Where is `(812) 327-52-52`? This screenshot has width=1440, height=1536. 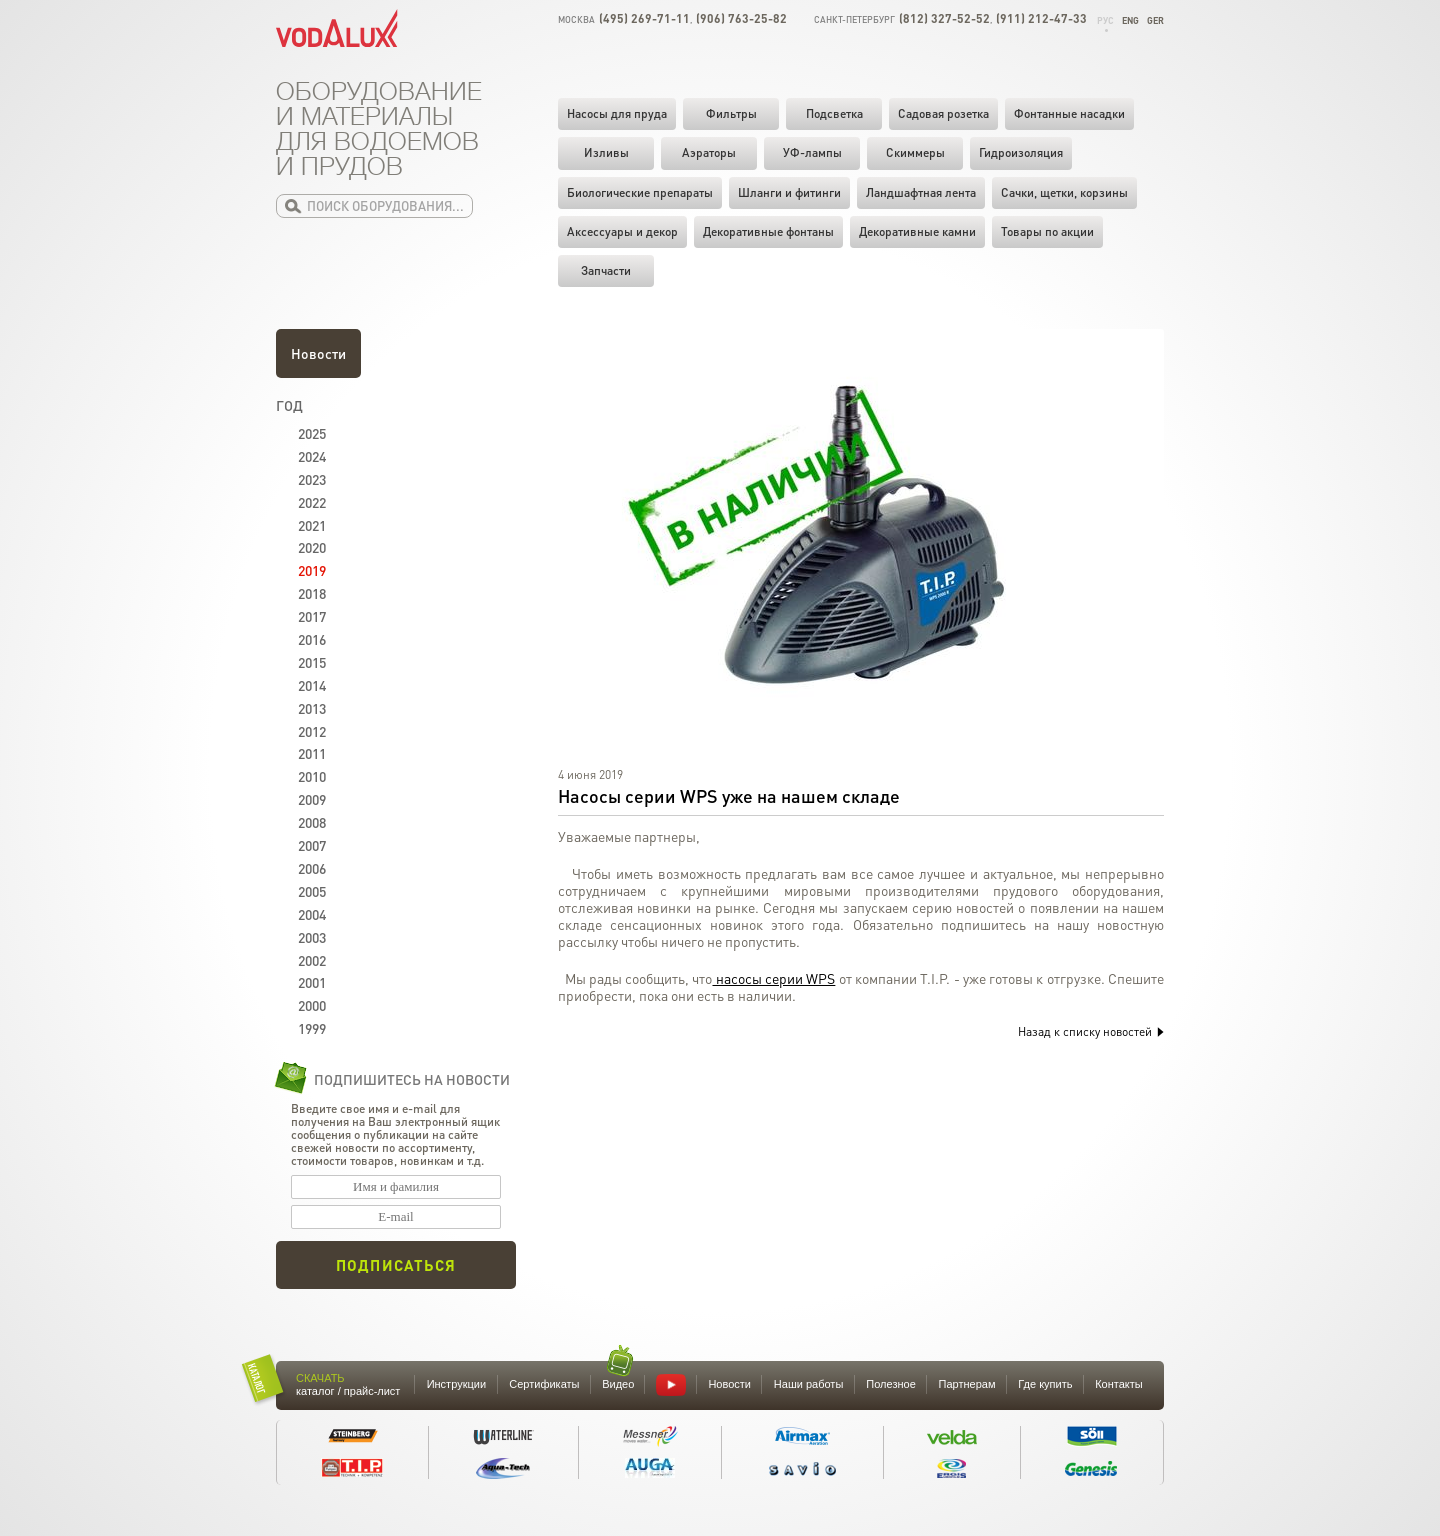 (812) 327-52-52 is located at coordinates (944, 18).